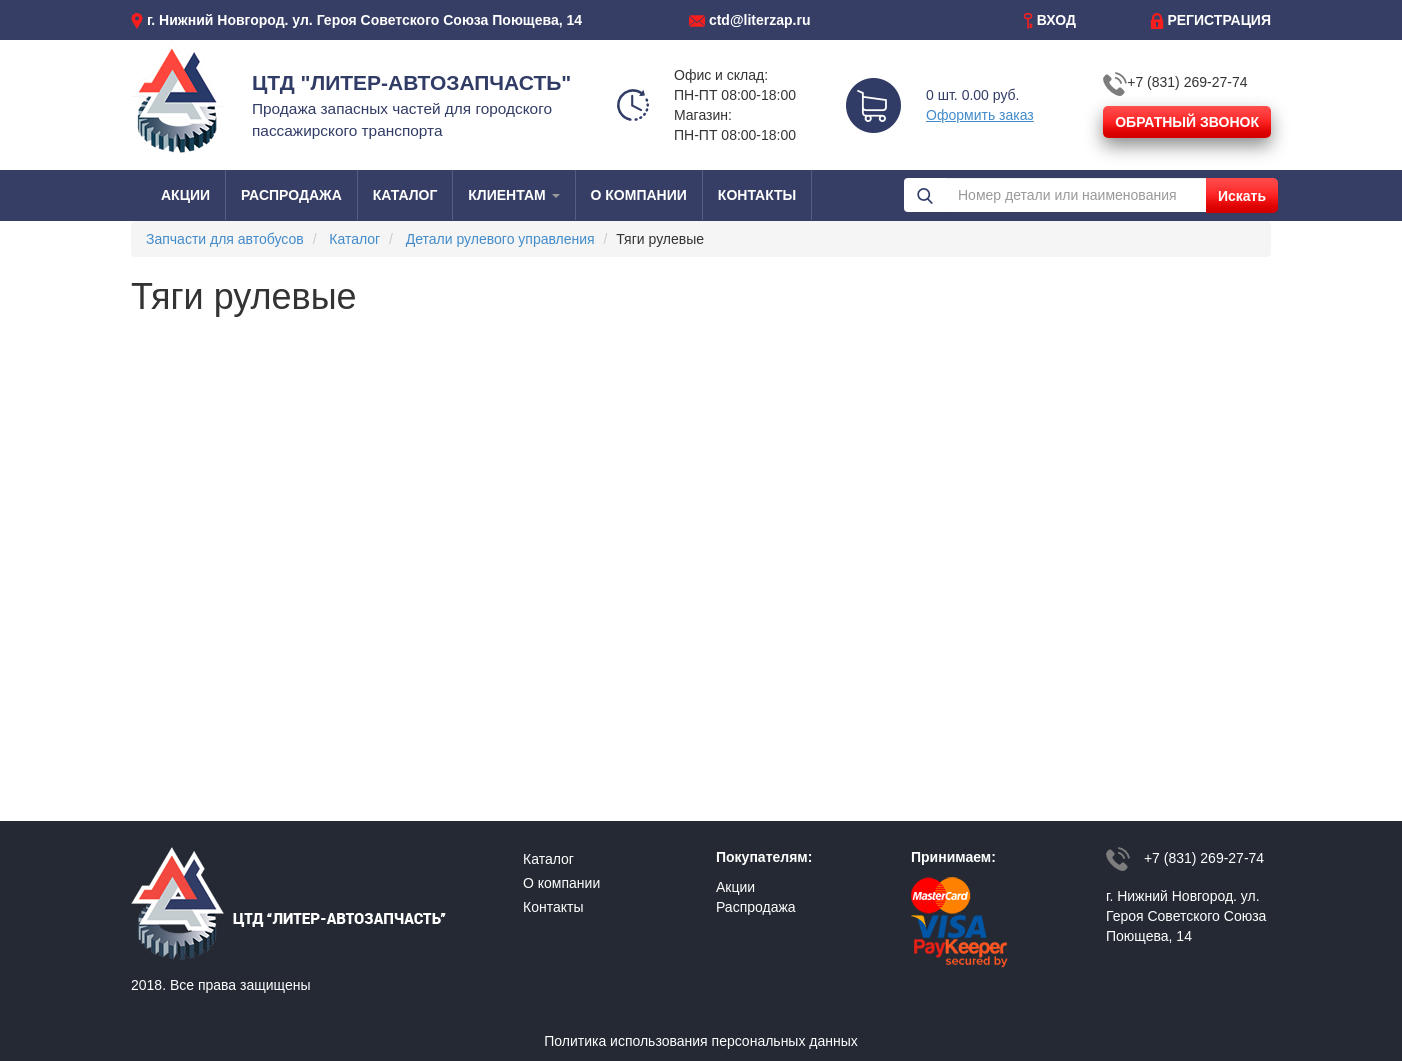 The image size is (1402, 1061). I want to click on [Номер детали или наименования], so click(1076, 195).